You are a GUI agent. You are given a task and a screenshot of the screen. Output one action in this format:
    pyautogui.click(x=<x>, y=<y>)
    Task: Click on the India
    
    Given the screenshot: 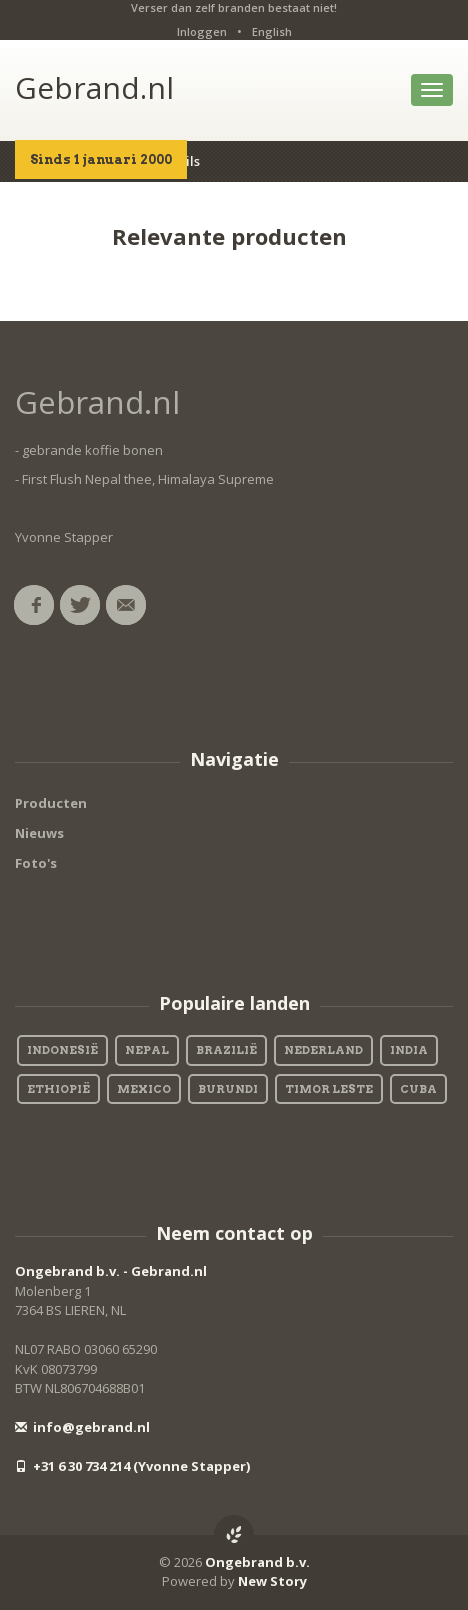 What is the action you would take?
    pyautogui.click(x=409, y=1050)
    